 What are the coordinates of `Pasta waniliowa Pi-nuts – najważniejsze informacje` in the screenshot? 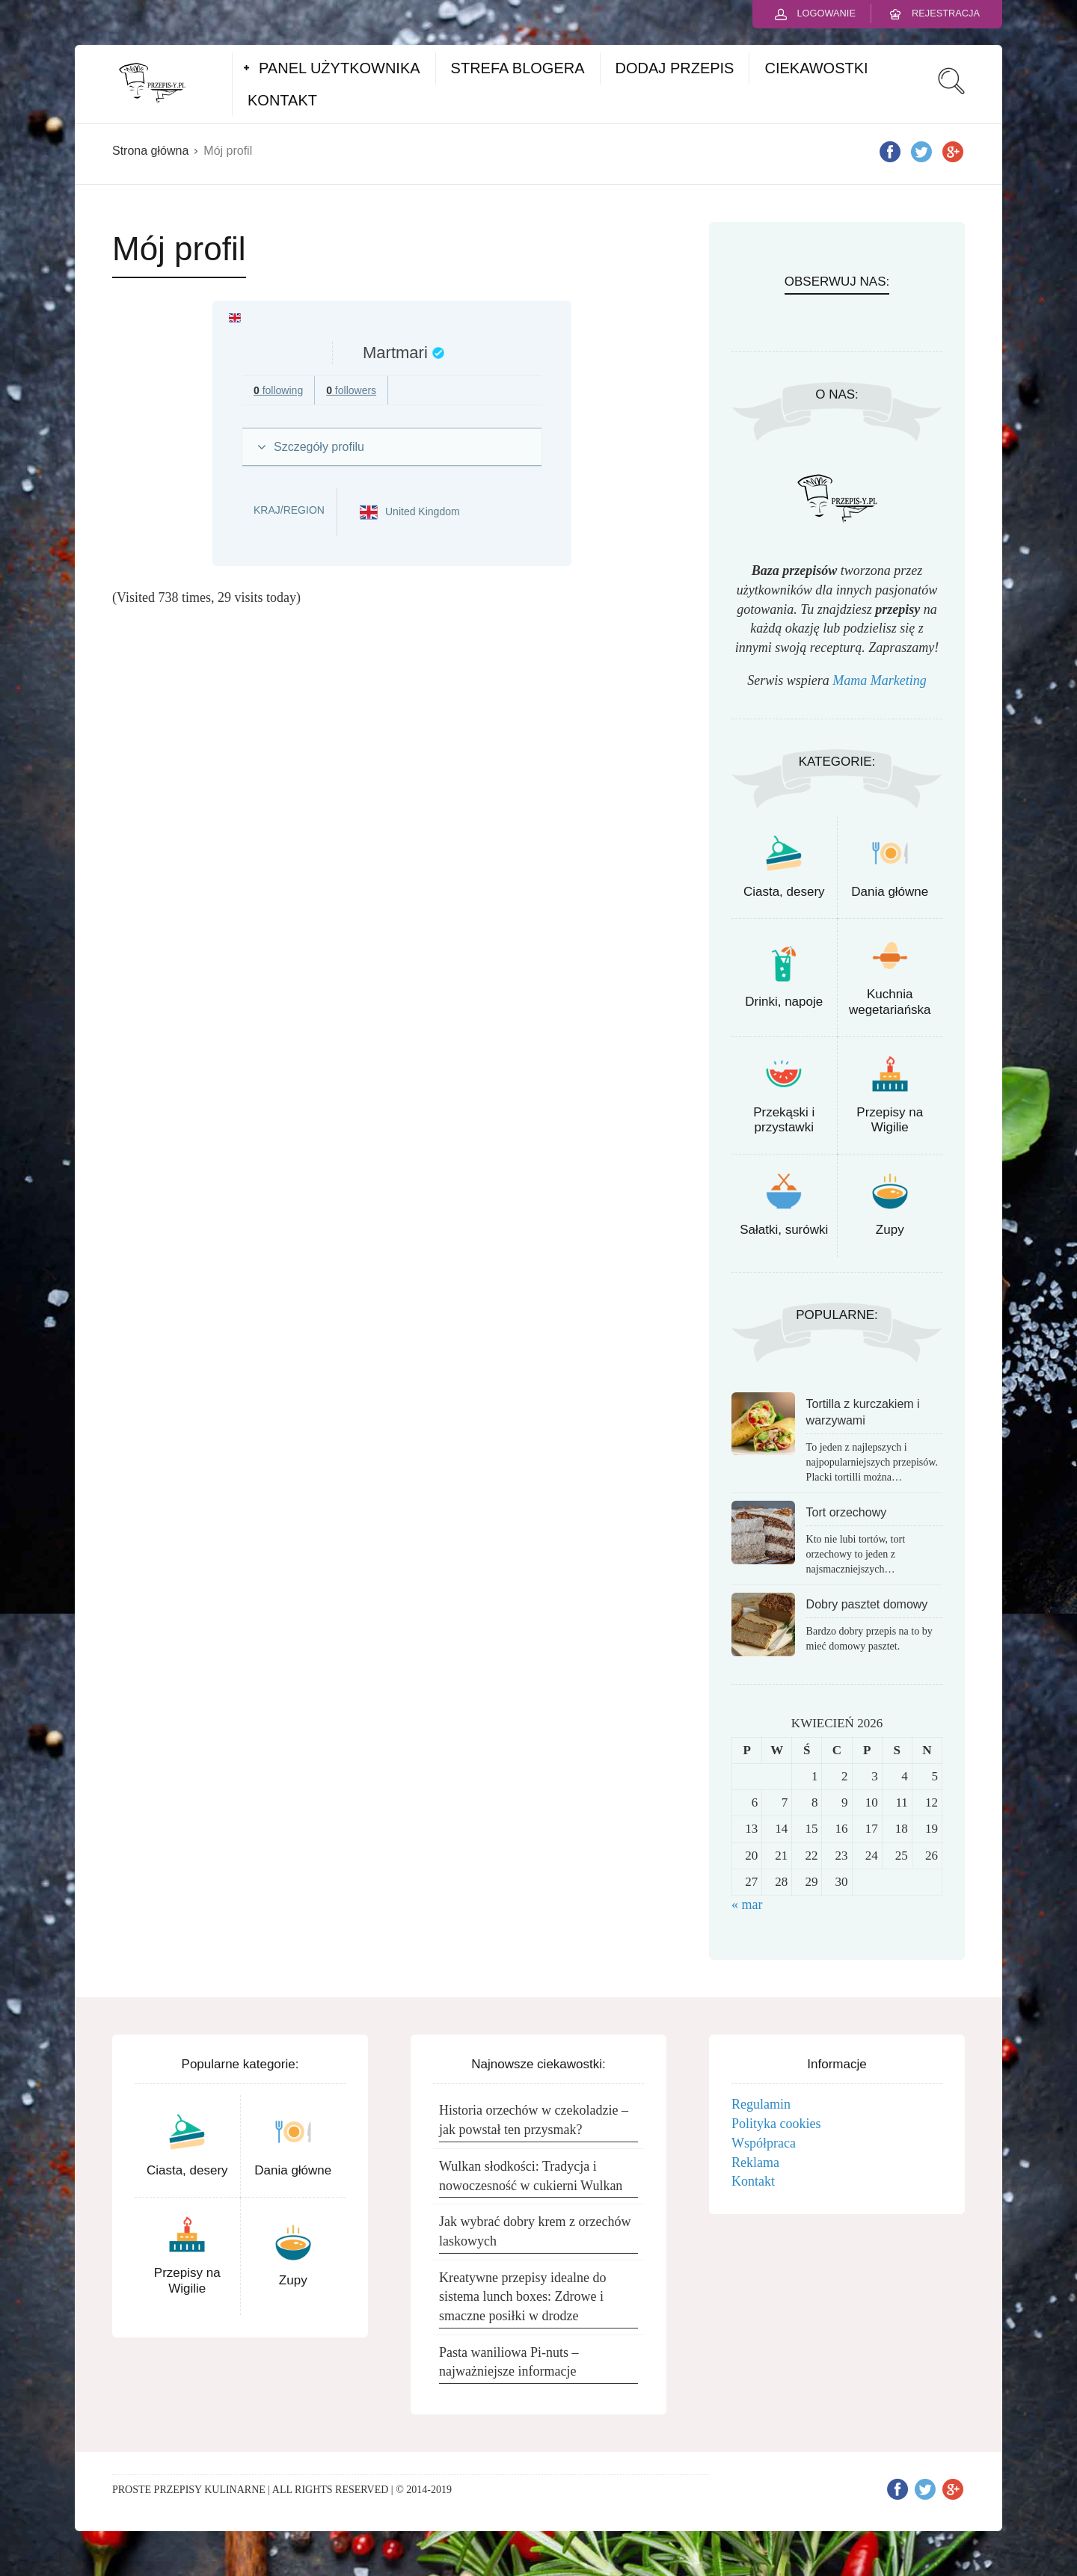 It's located at (509, 2362).